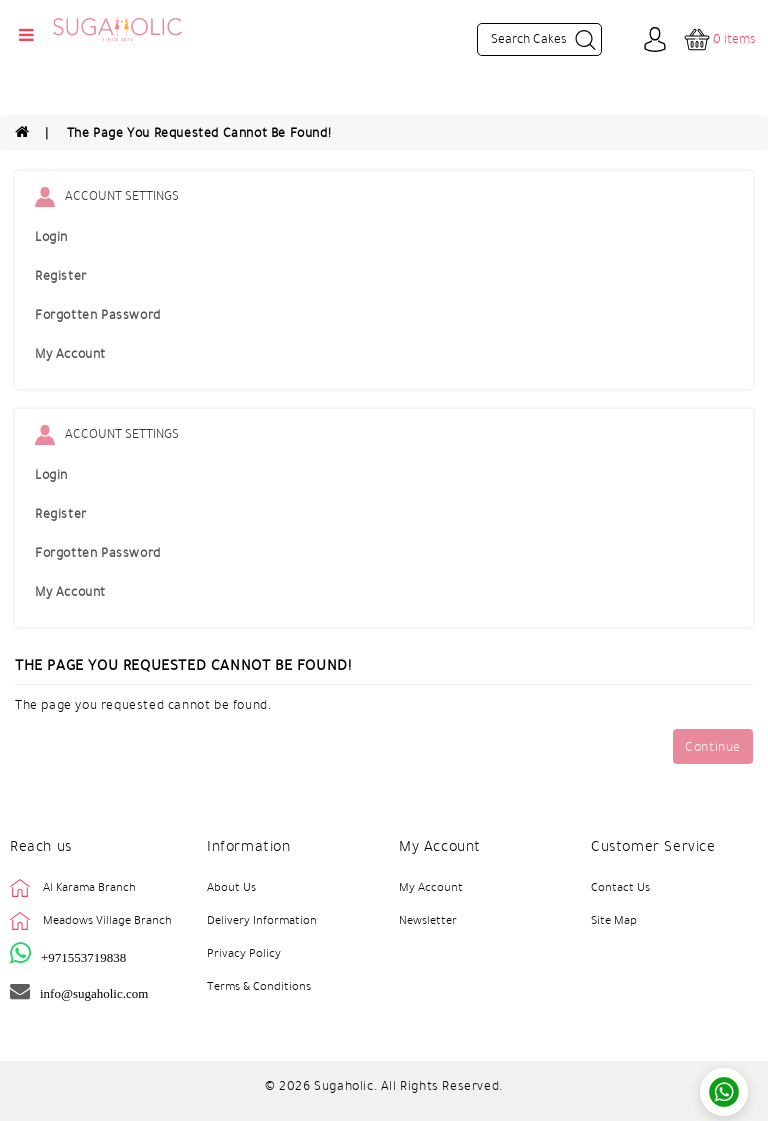  I want to click on Meadows Village Branch, so click(107, 920).